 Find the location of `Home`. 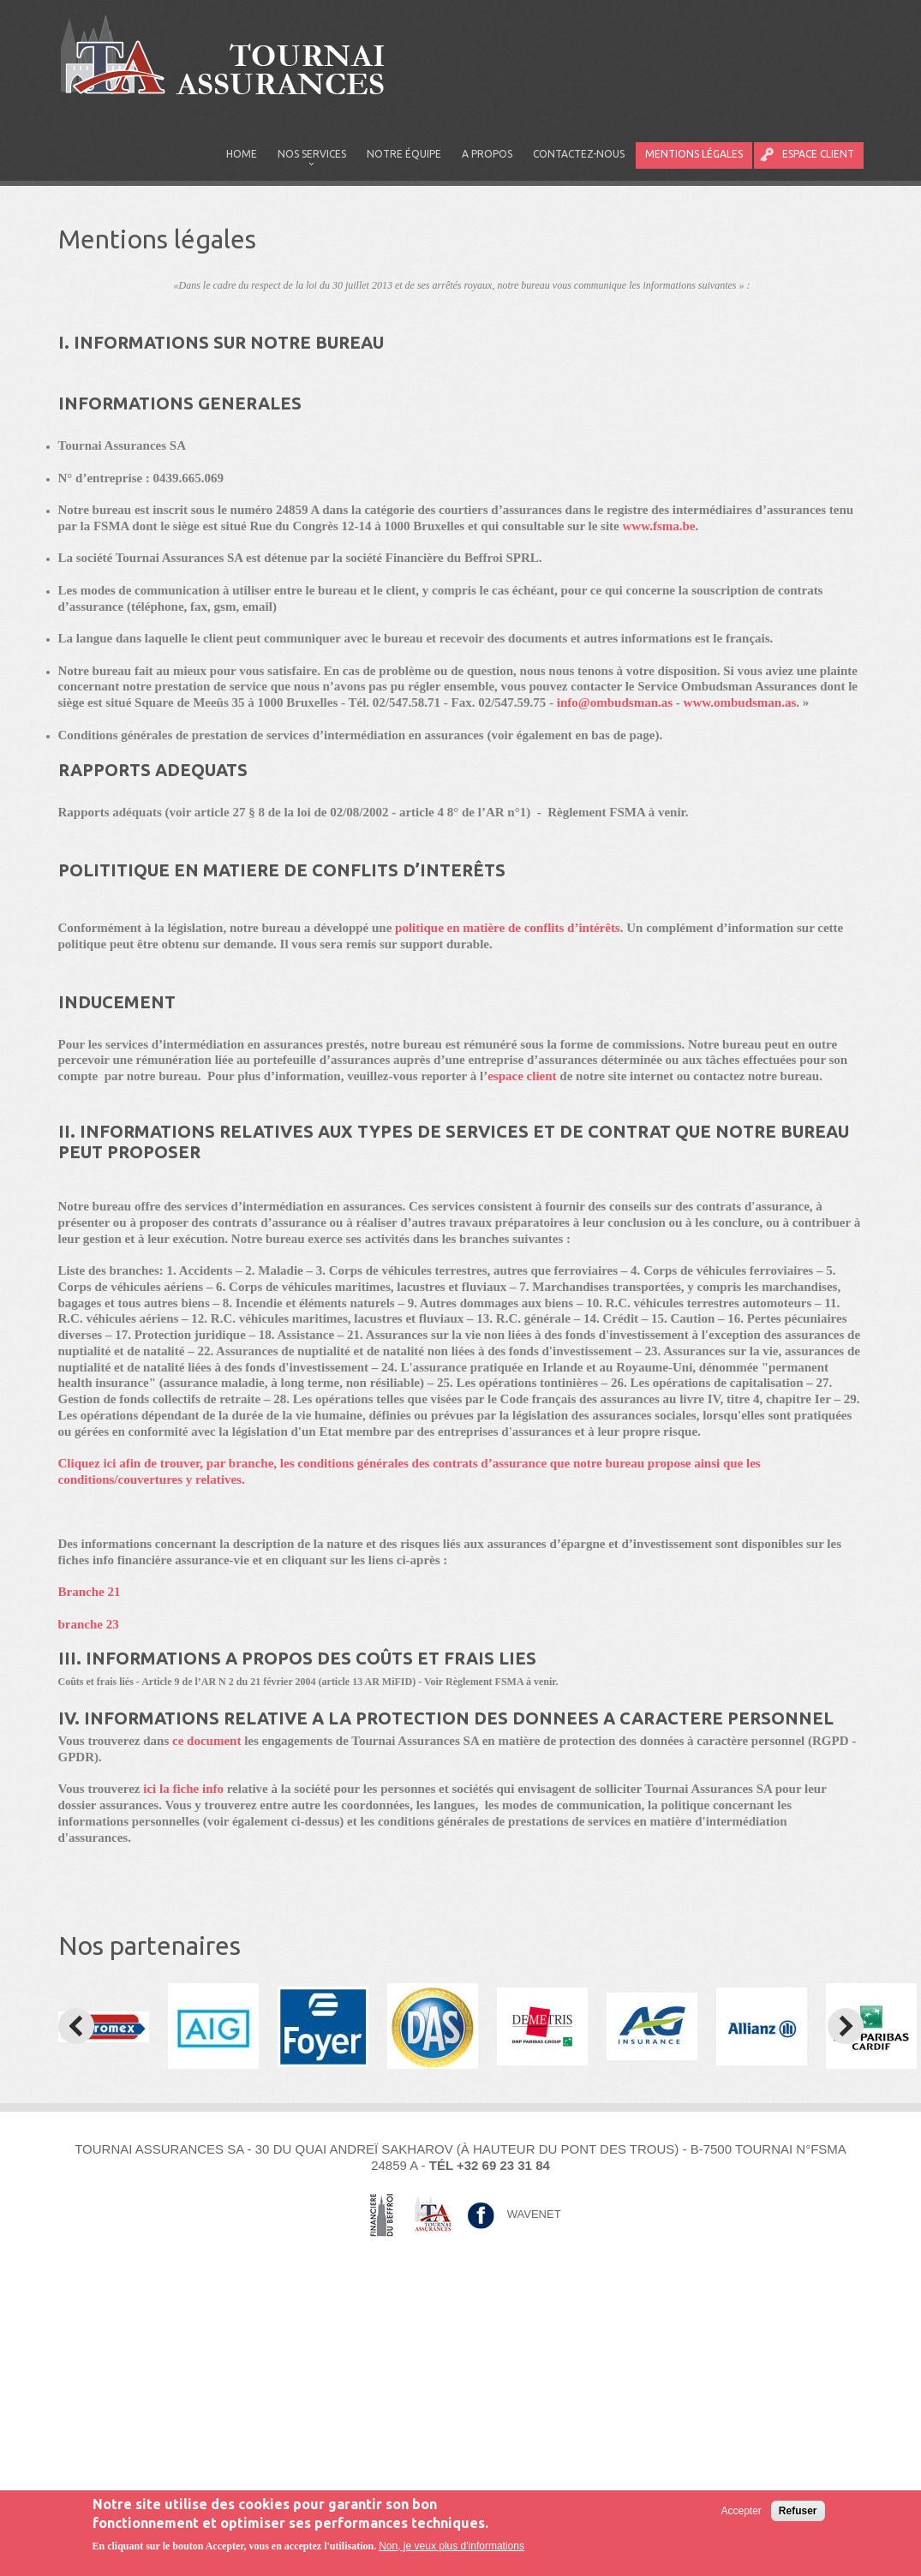

Home is located at coordinates (241, 153).